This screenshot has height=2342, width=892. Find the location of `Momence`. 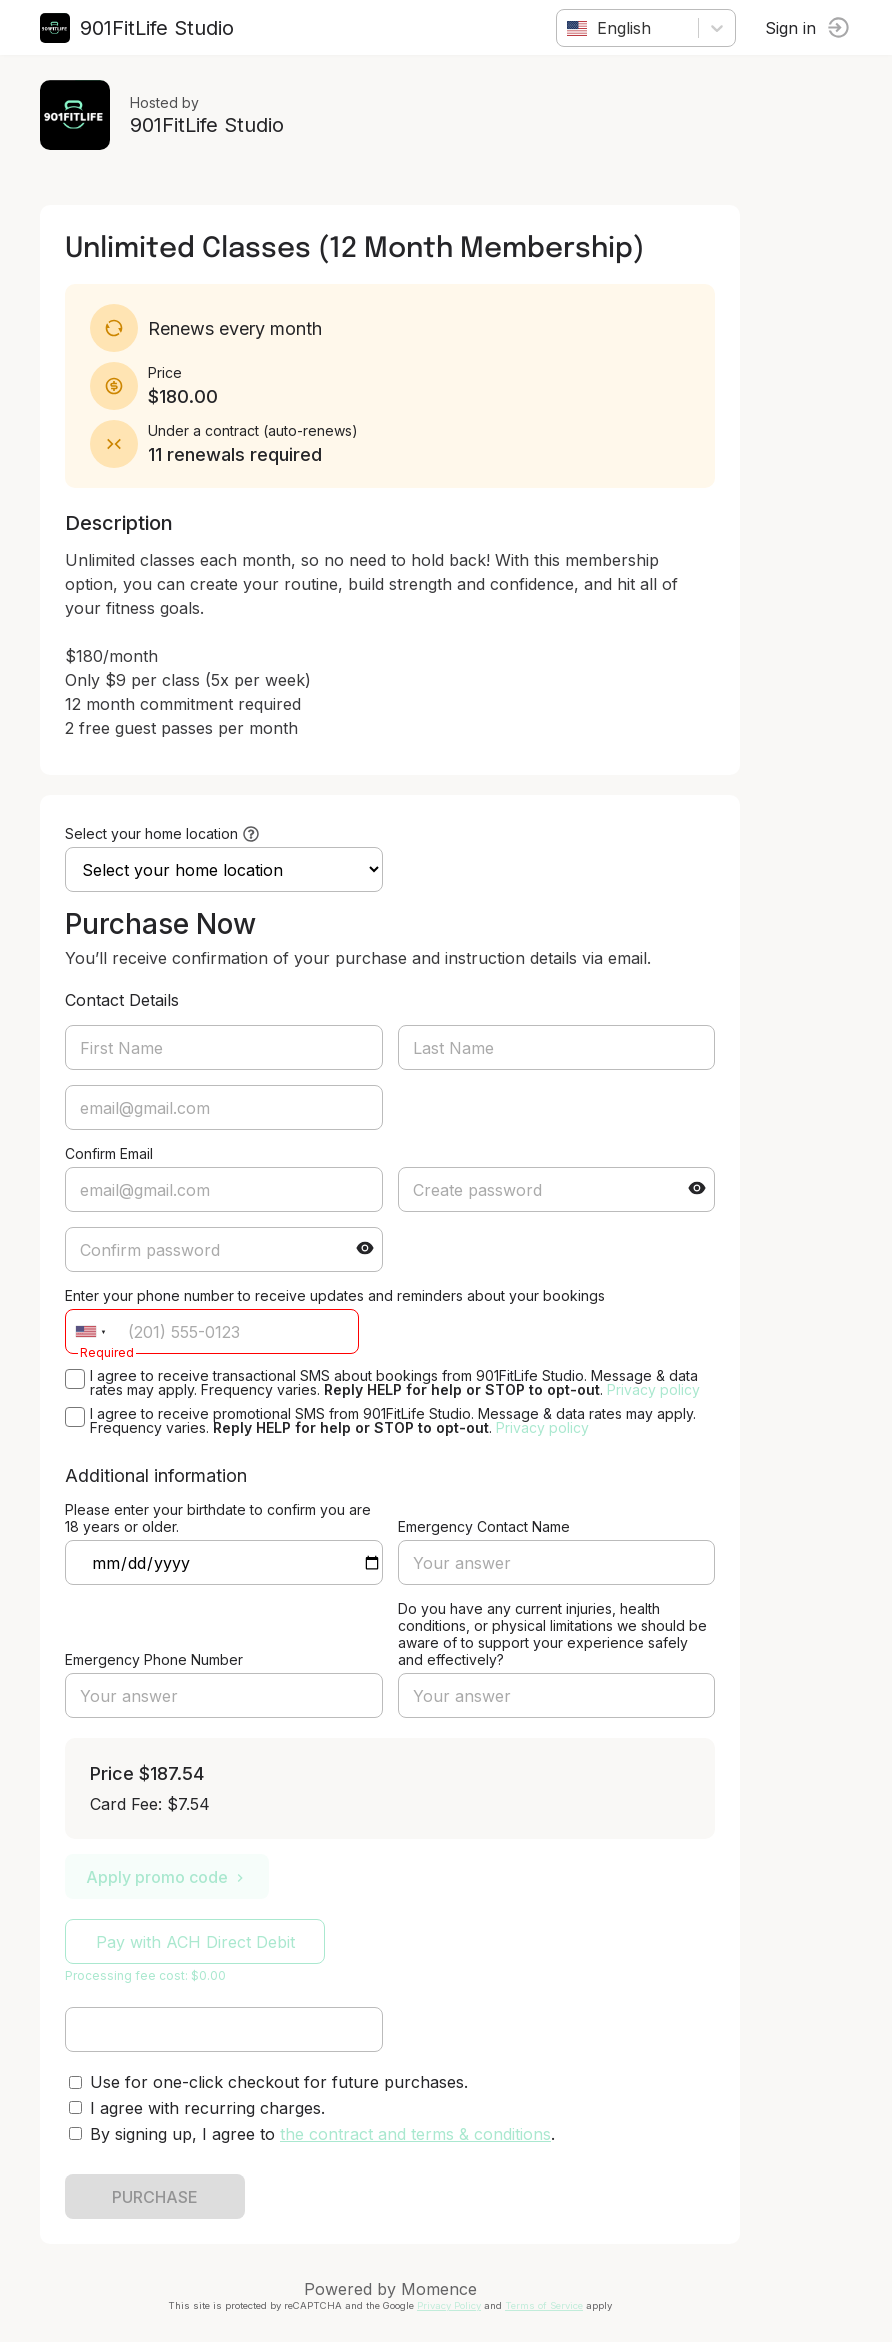

Momence is located at coordinates (439, 2289).